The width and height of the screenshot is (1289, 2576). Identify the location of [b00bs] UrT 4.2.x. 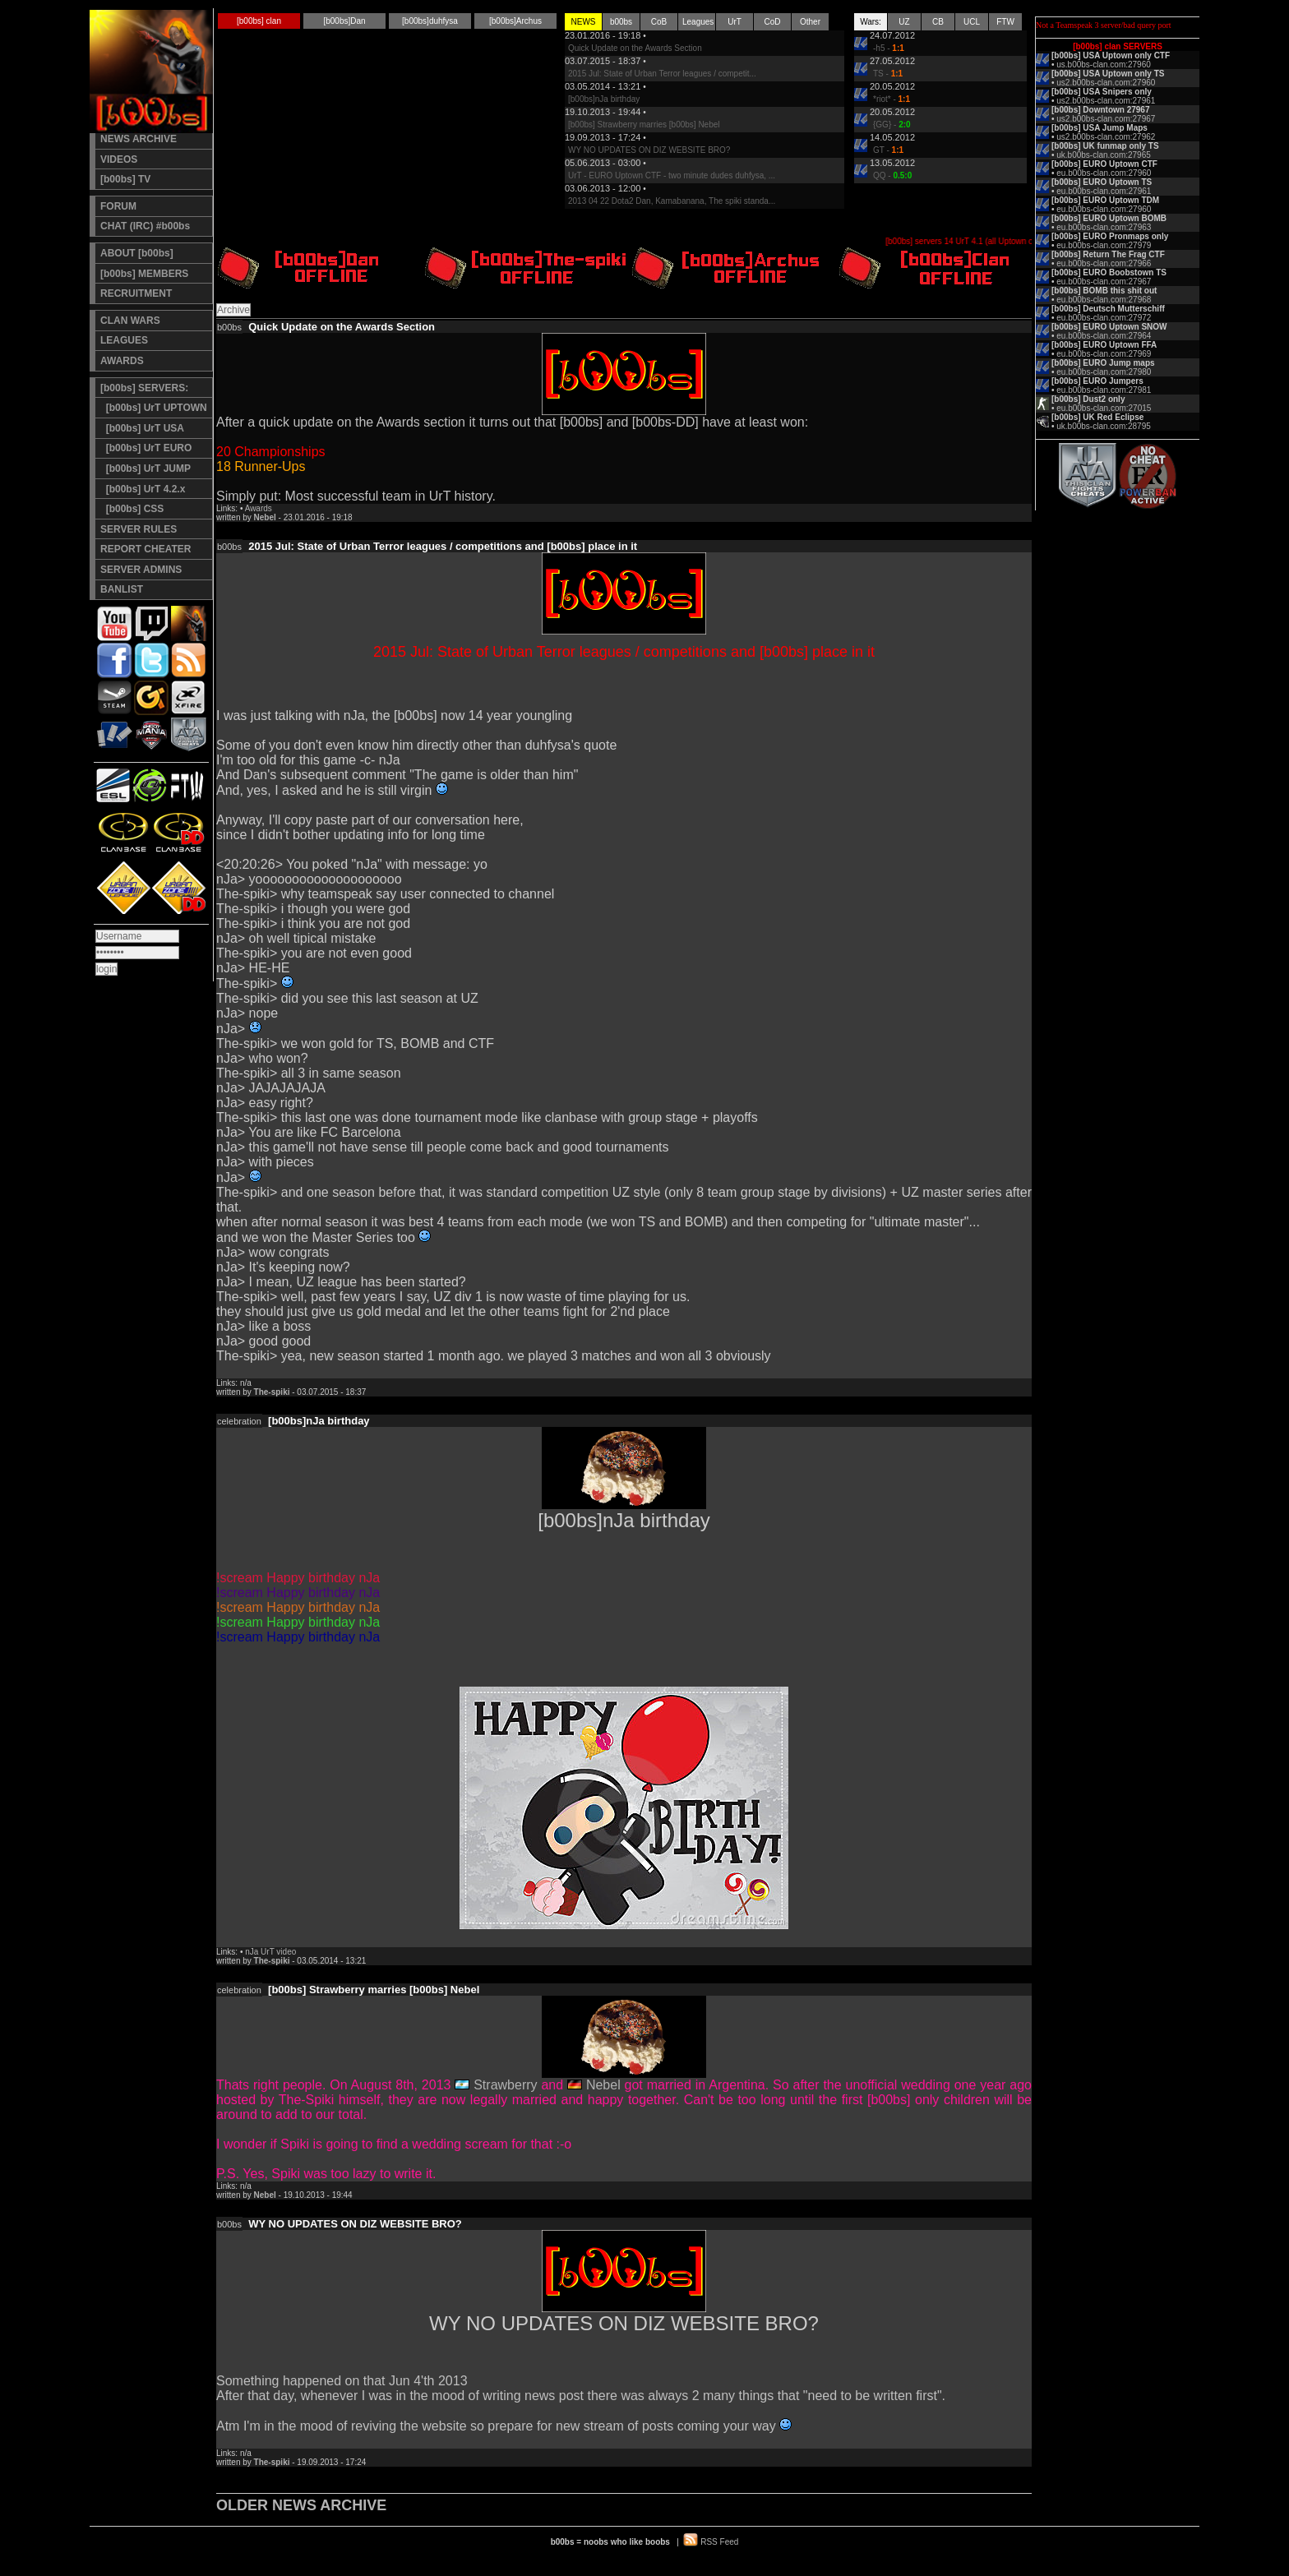
(142, 489).